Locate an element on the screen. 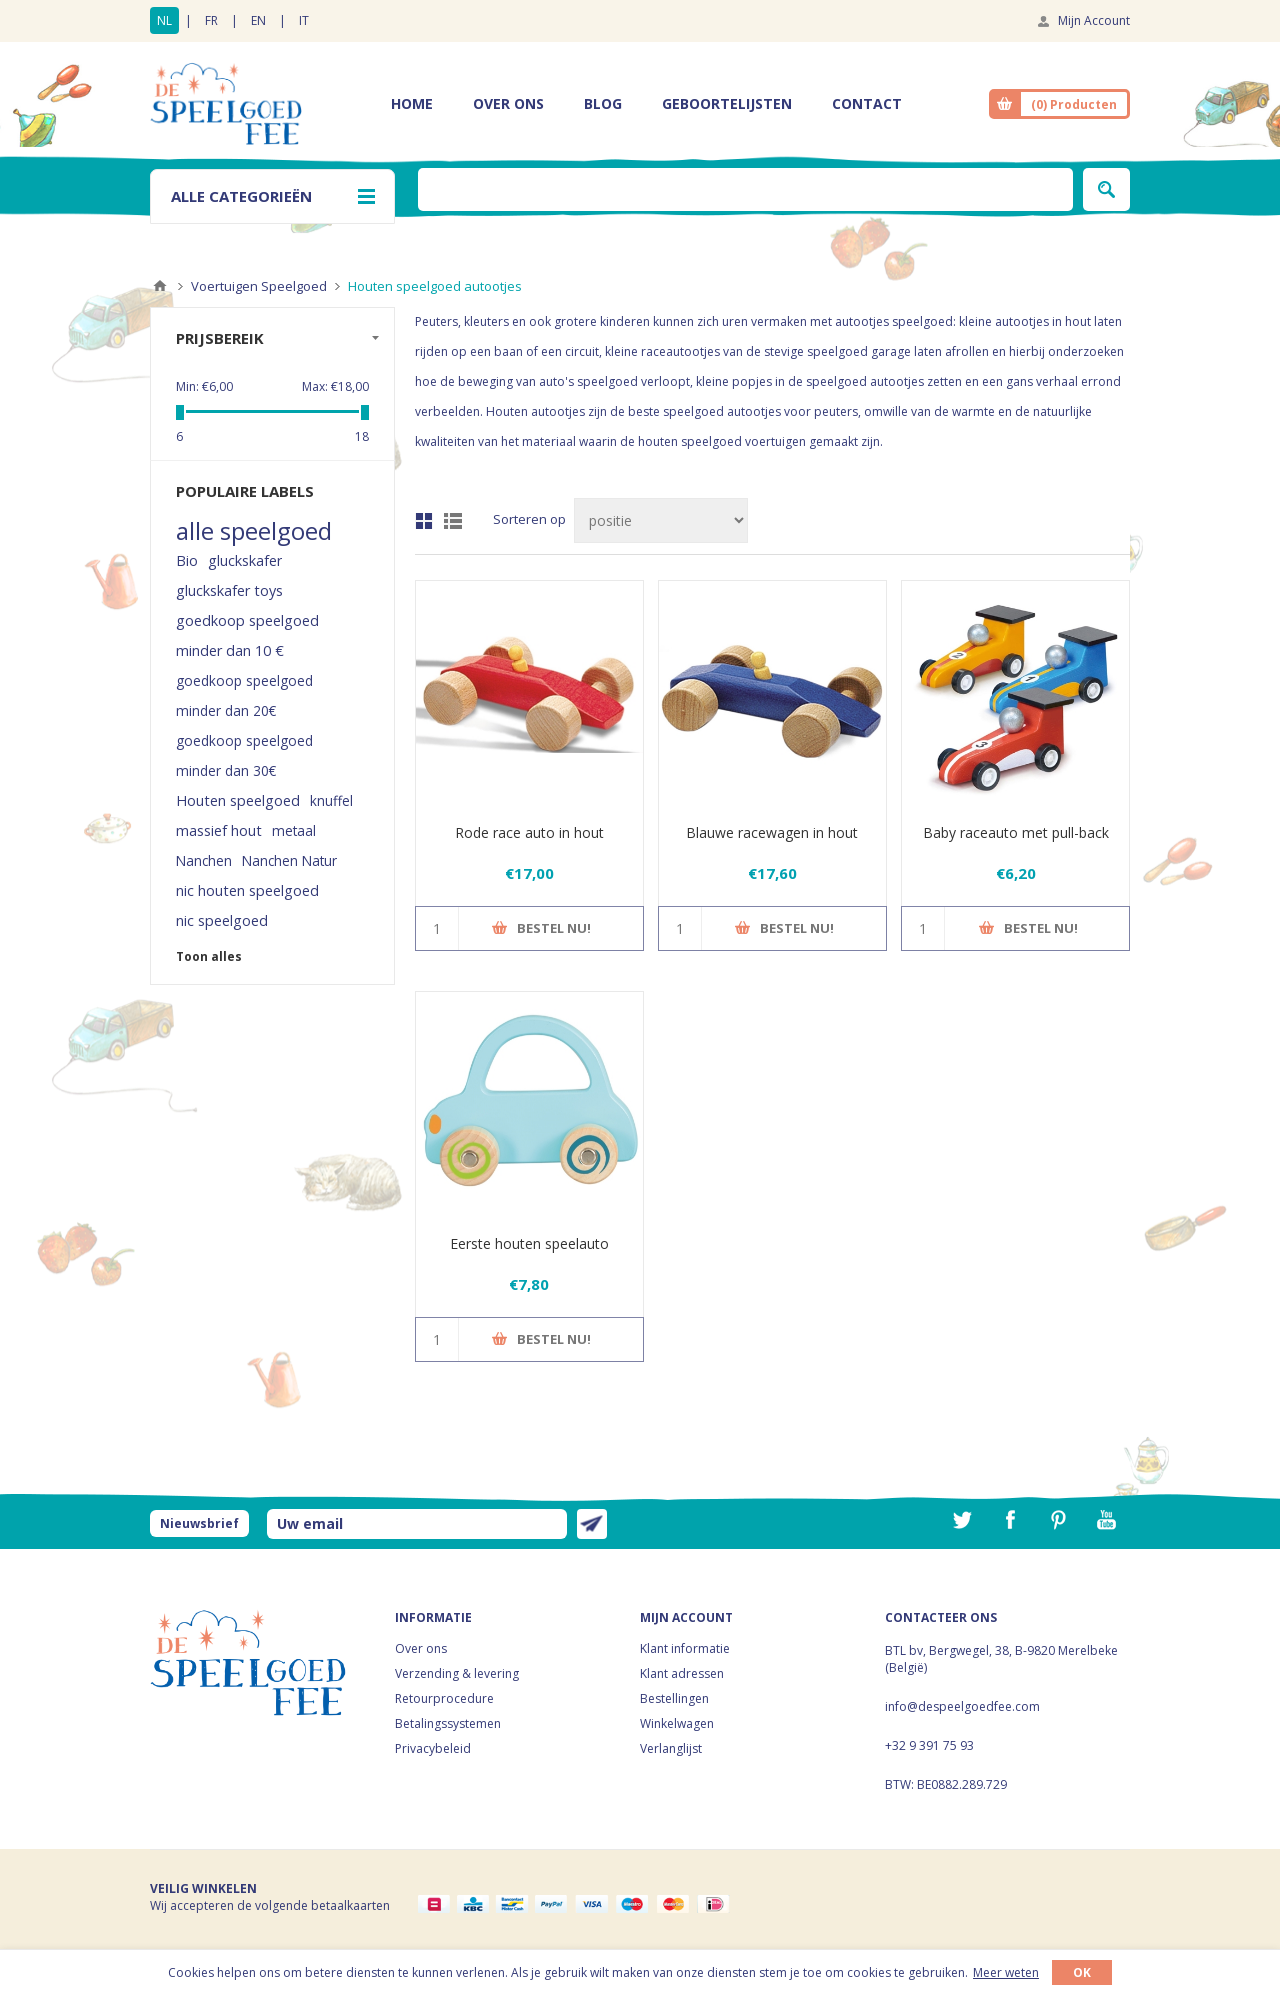 The image size is (1280, 1995). Prijsbereik is located at coordinates (220, 338).